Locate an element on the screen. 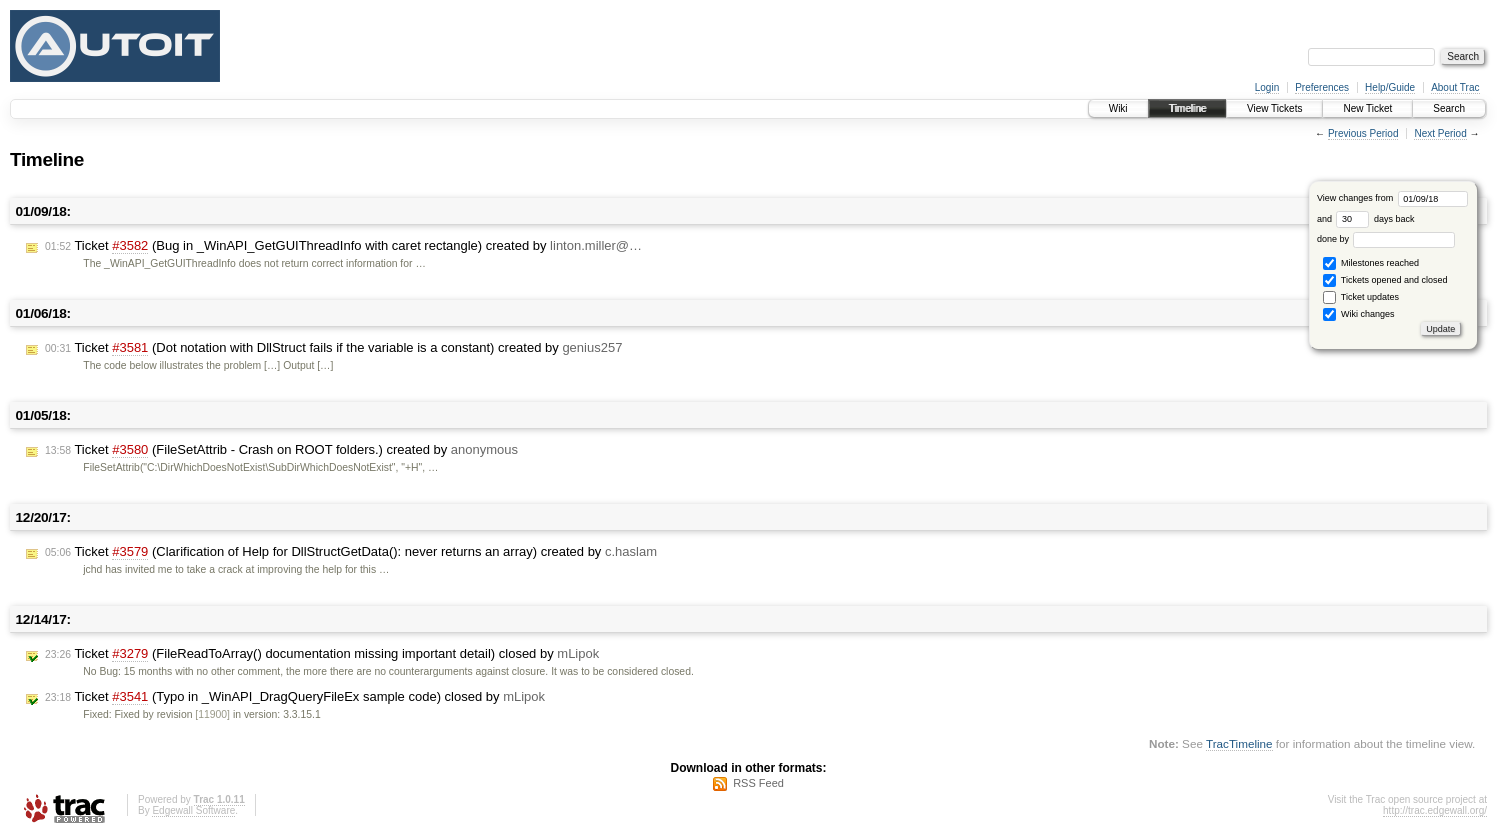  Search is located at coordinates (1449, 108).